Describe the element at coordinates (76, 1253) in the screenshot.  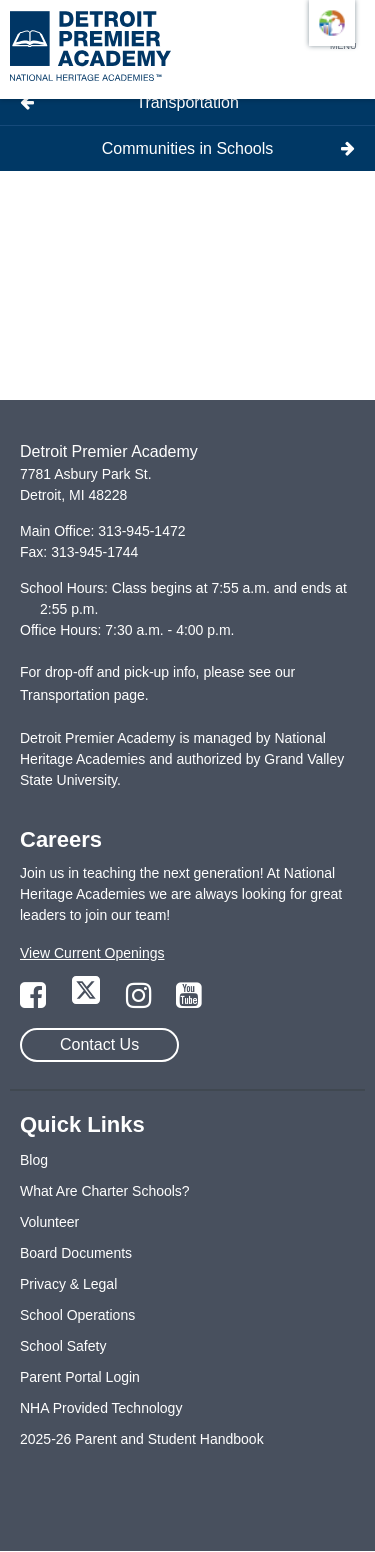
I see `Board Documents` at that location.